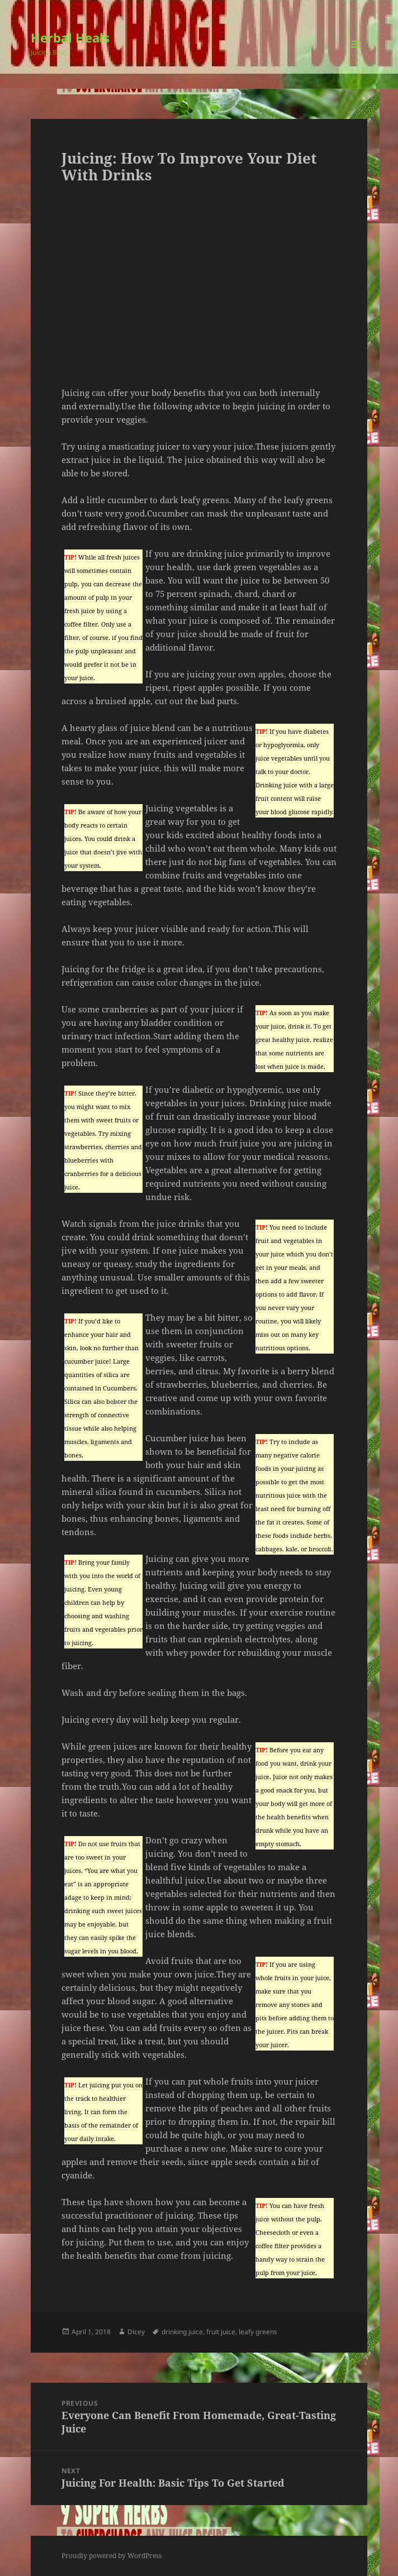 This screenshot has width=398, height=2576. I want to click on leafy greens, so click(258, 2331).